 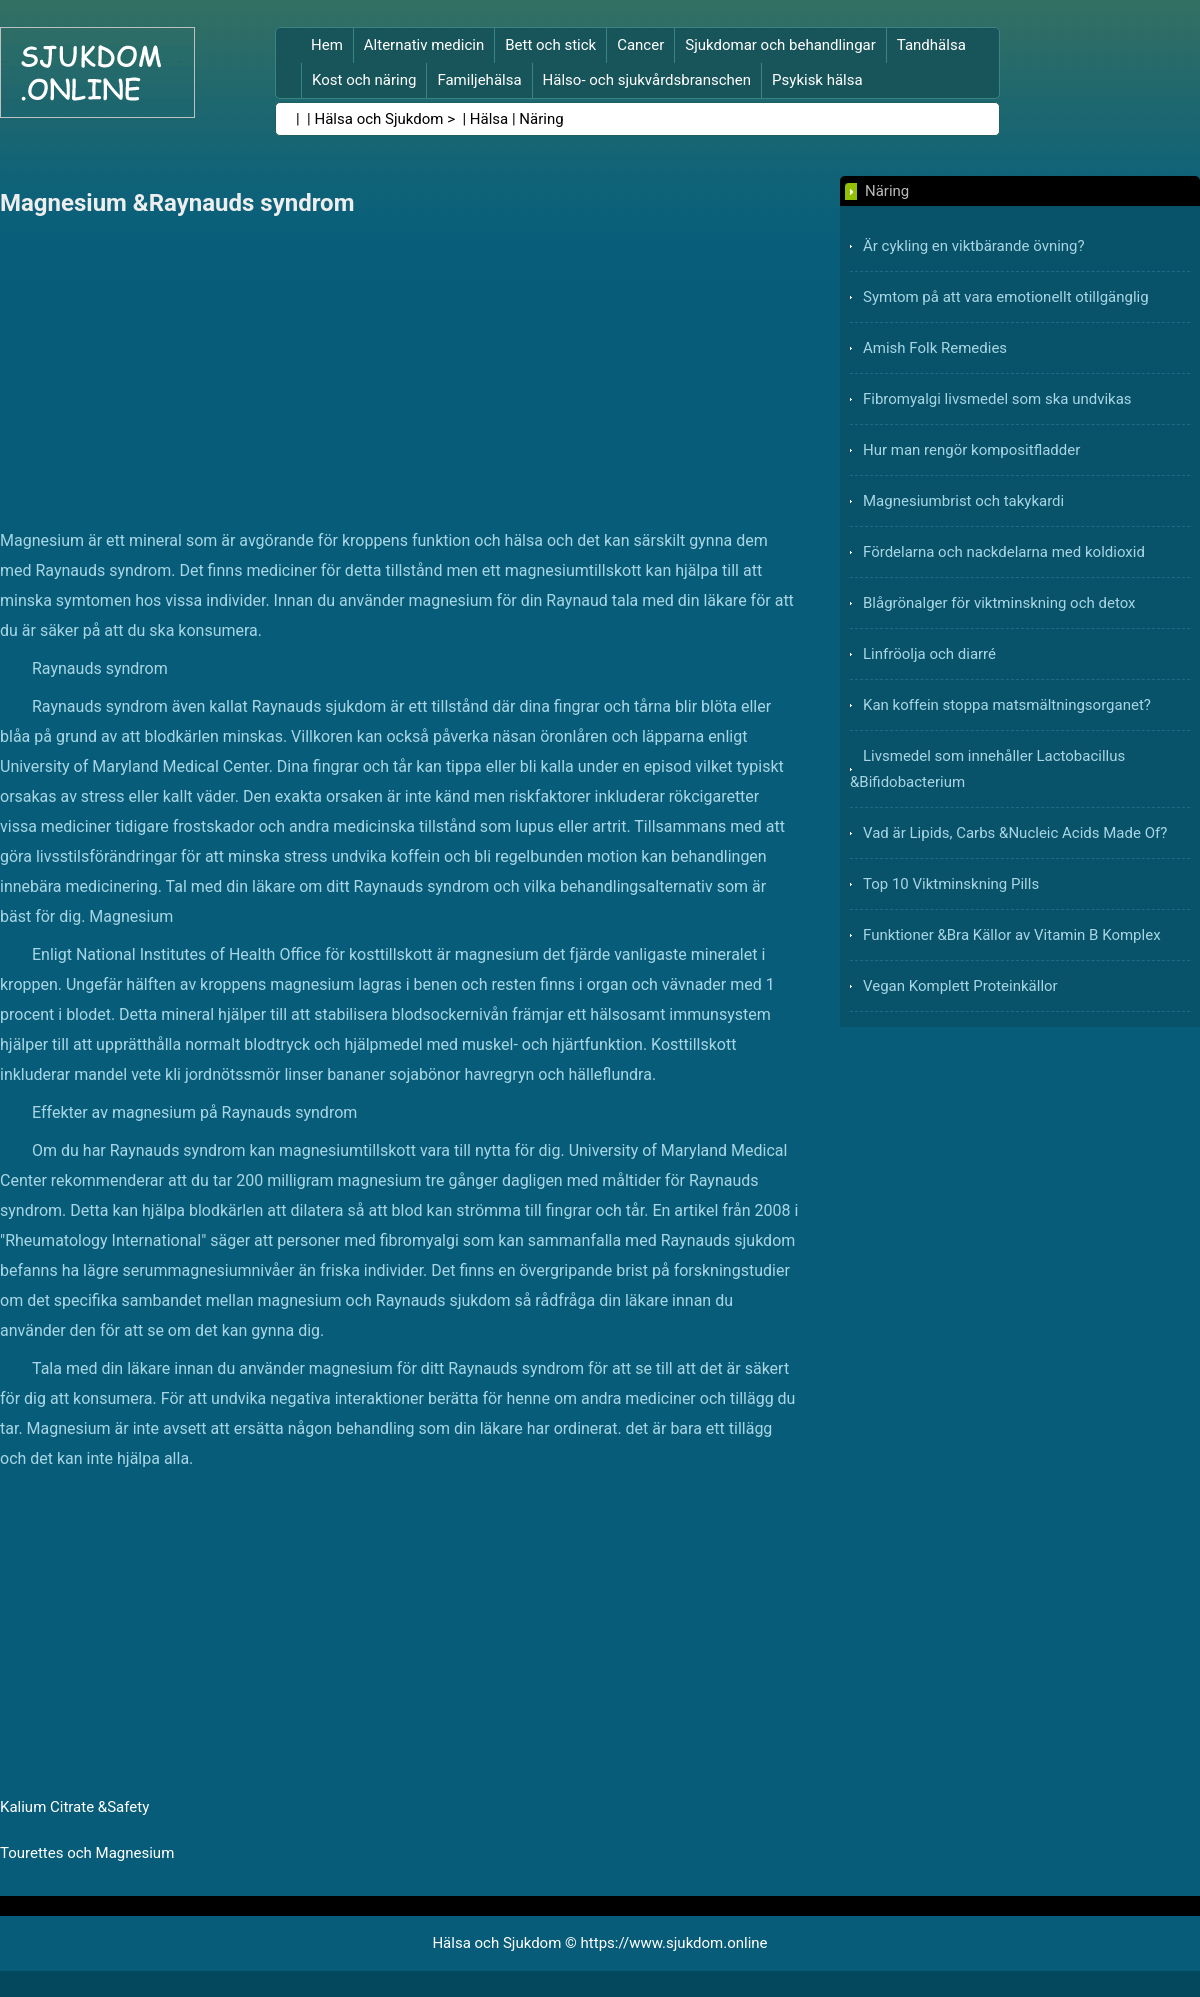 I want to click on Hem, so click(x=327, y=45).